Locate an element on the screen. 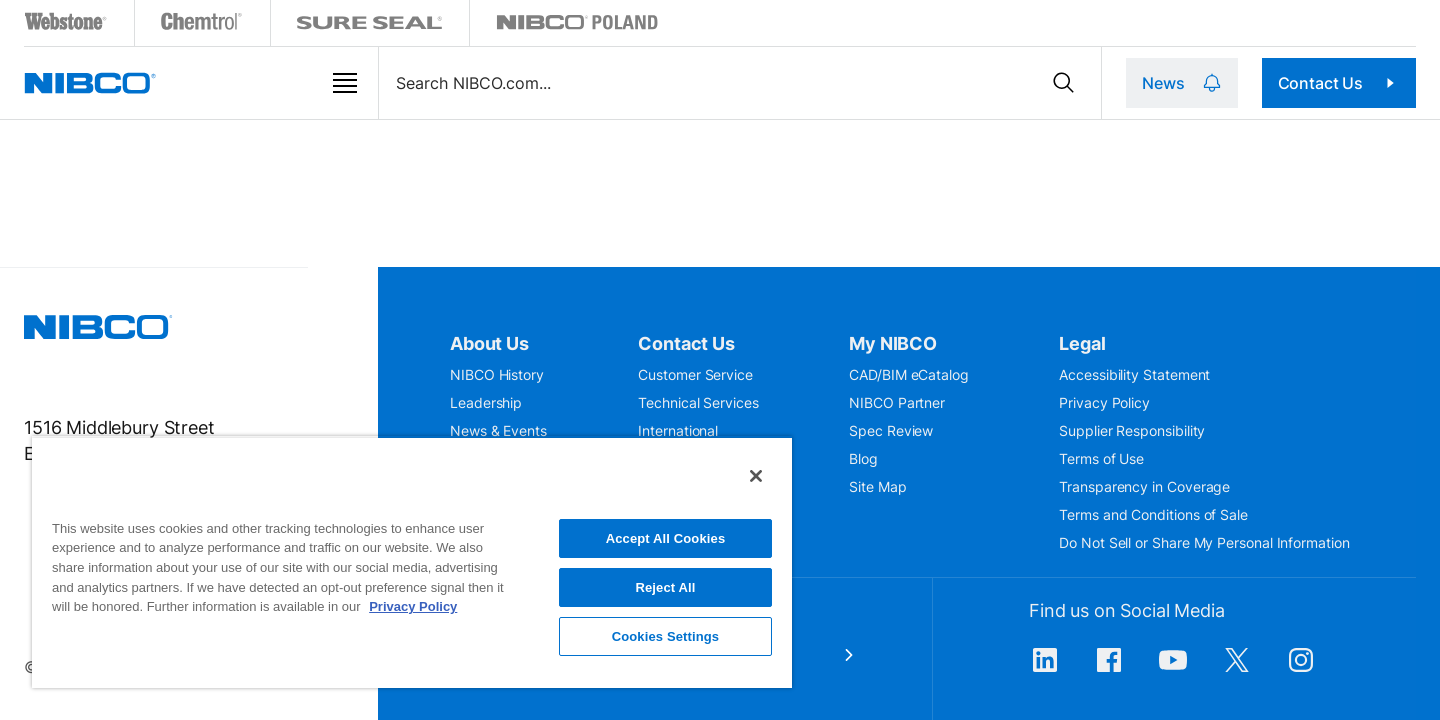 The width and height of the screenshot is (1440, 720). Reject All is located at coordinates (665, 587).